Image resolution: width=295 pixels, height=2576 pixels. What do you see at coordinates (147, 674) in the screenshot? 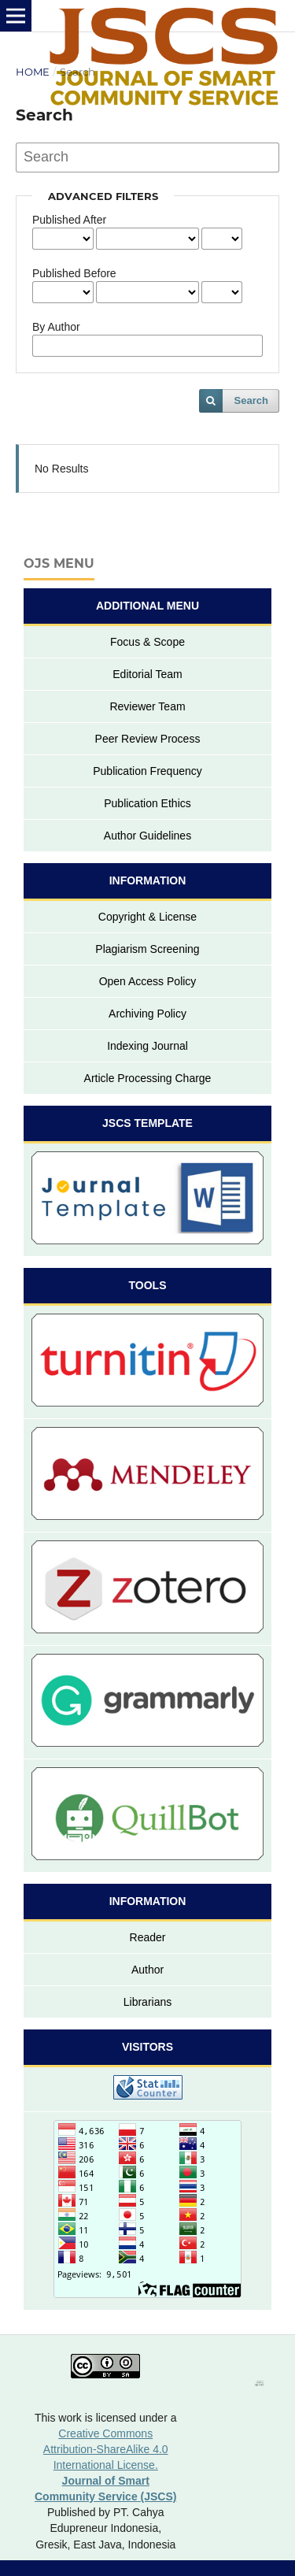
I see `Editorial Team` at bounding box center [147, 674].